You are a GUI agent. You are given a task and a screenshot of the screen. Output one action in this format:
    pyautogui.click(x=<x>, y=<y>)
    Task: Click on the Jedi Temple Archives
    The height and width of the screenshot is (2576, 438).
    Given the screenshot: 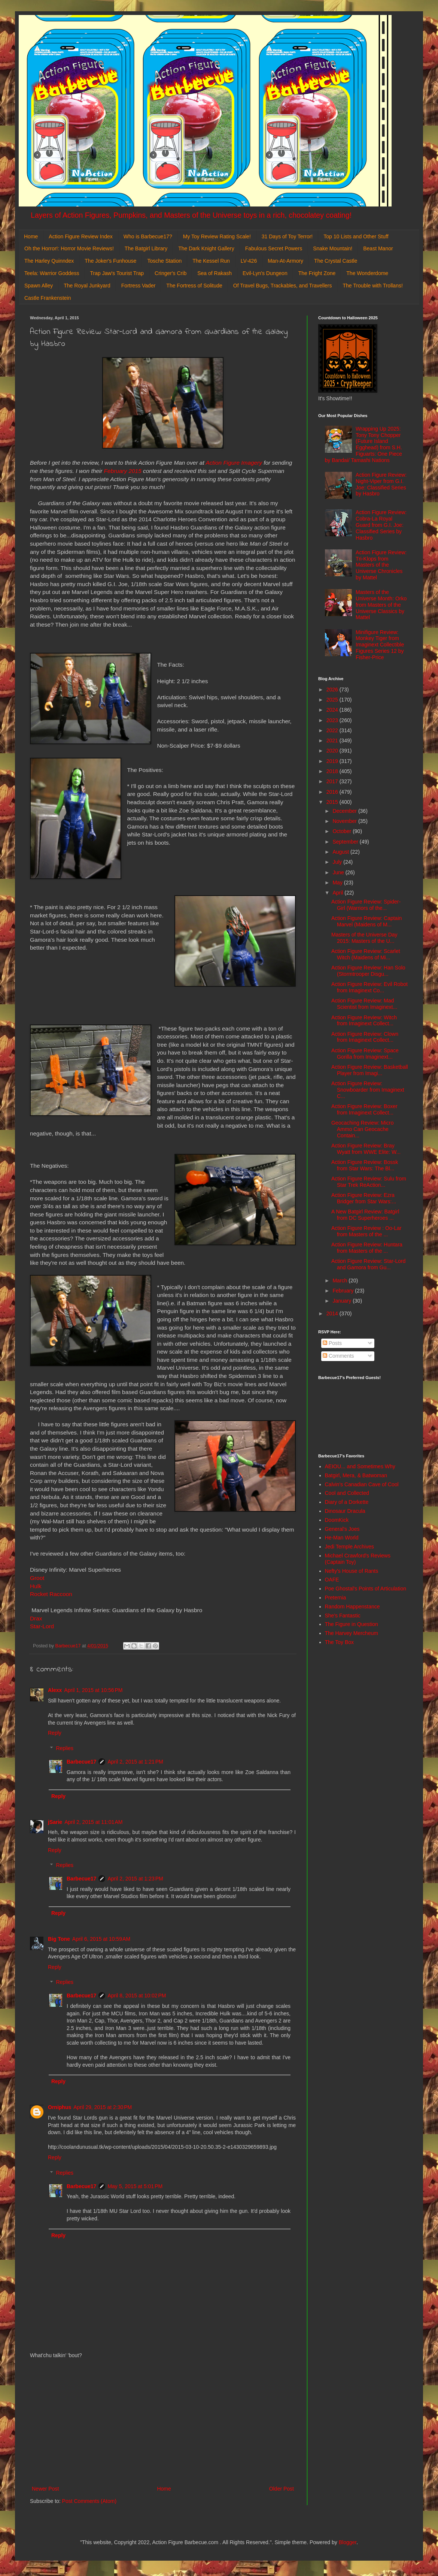 What is the action you would take?
    pyautogui.click(x=349, y=1547)
    